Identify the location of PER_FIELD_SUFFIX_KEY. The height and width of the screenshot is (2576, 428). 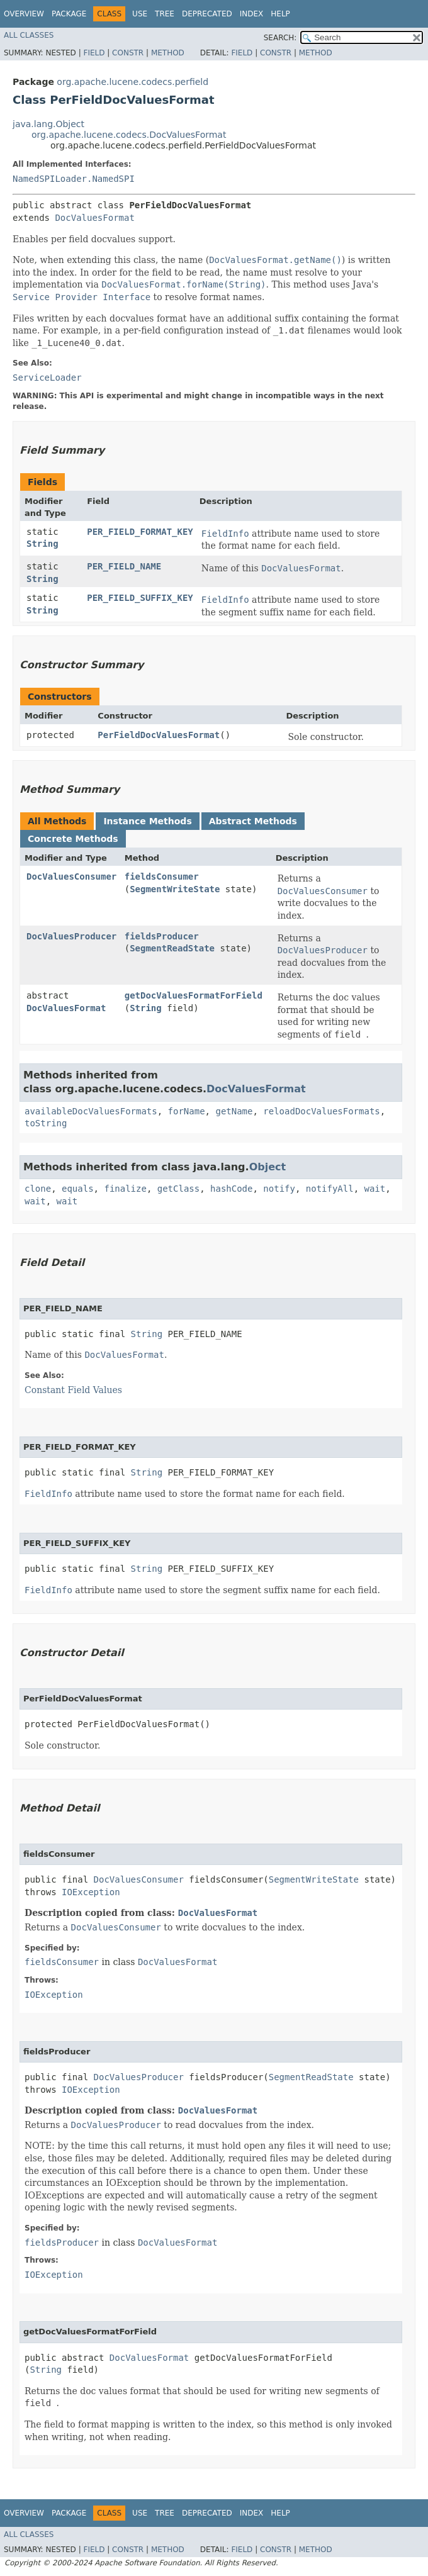
(140, 598).